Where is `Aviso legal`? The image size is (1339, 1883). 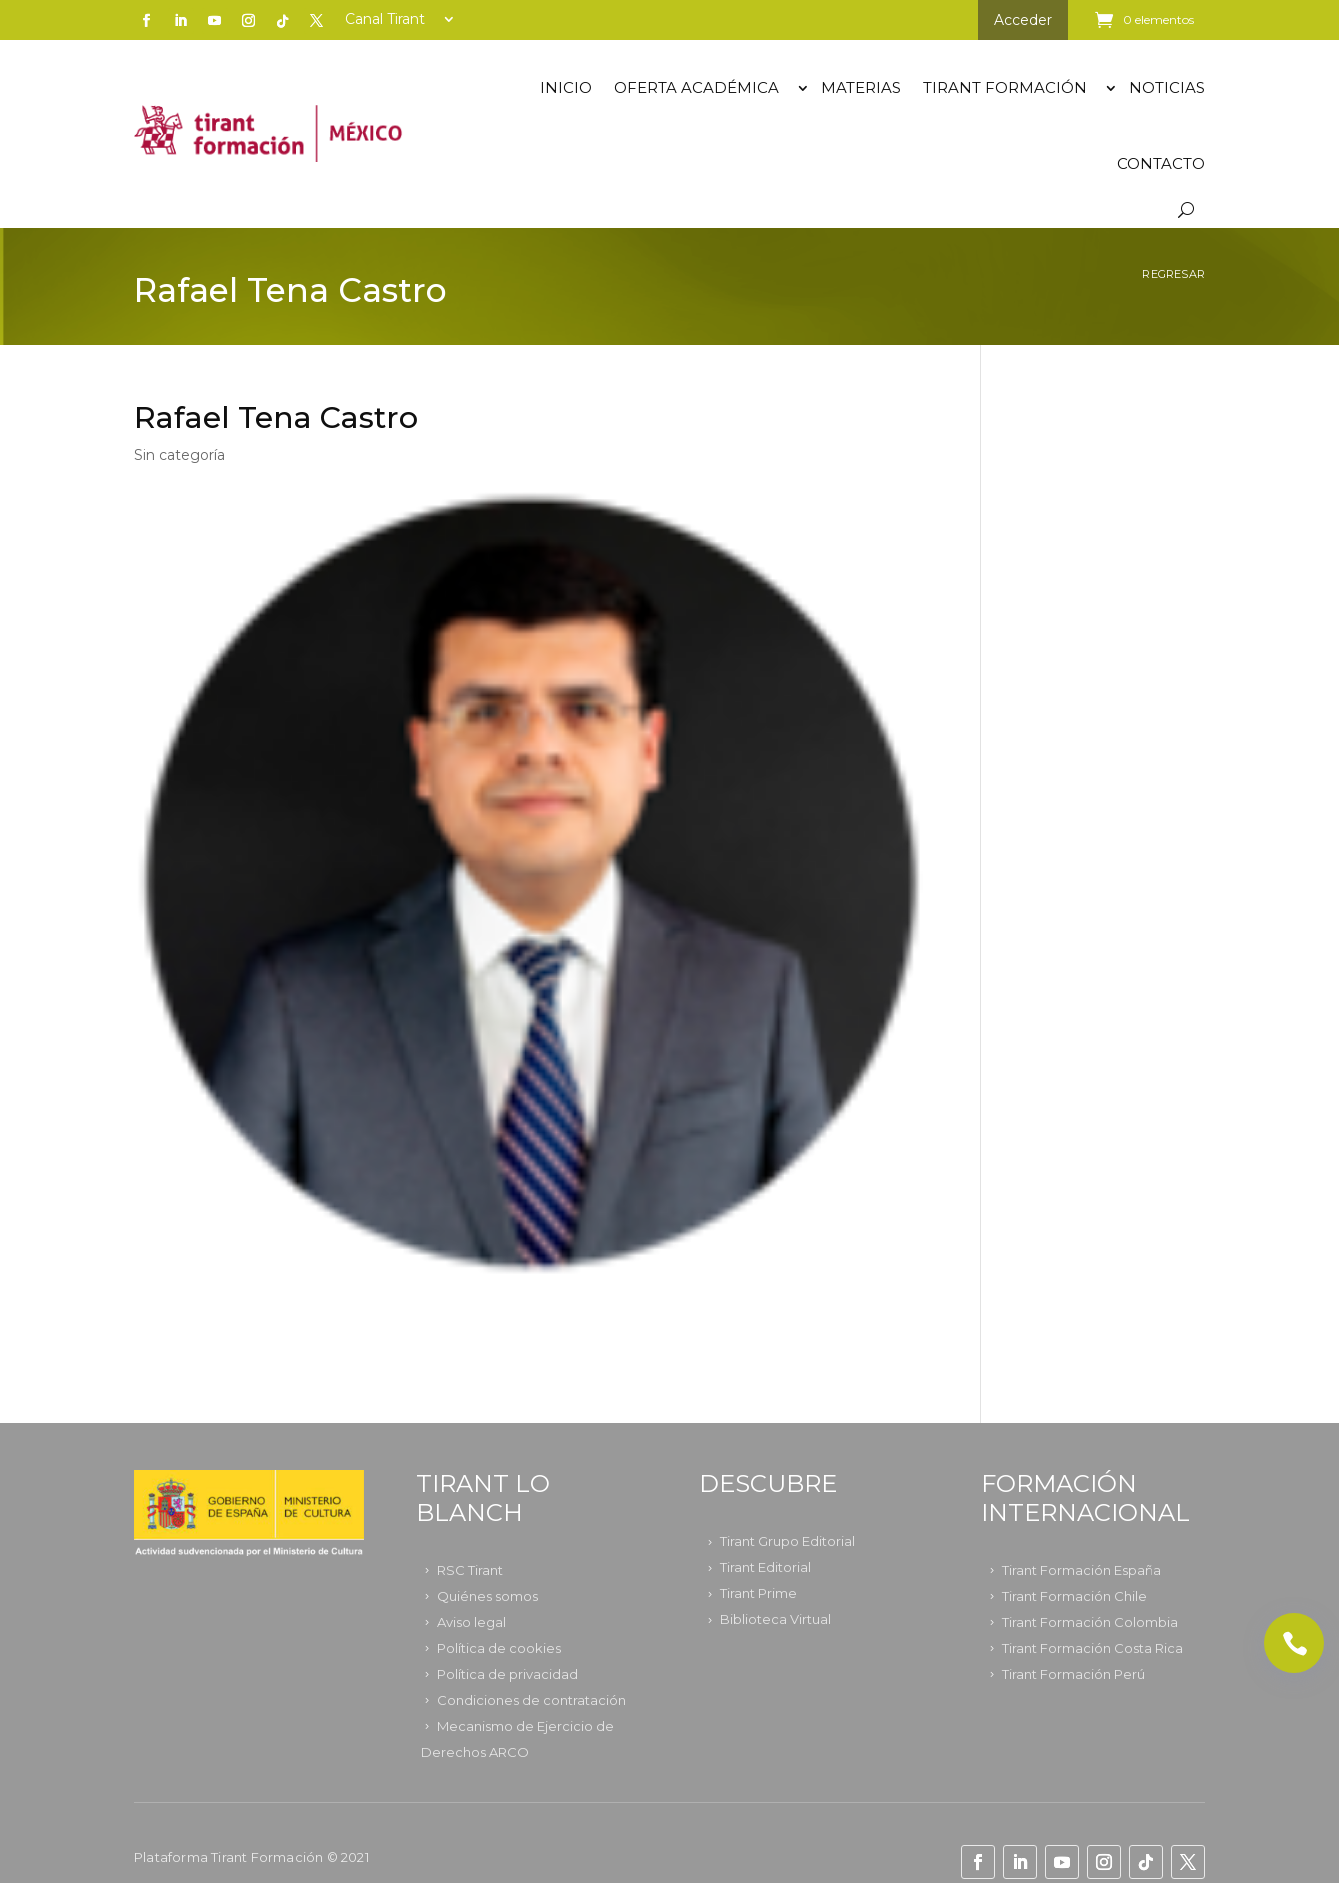
Aviso legal is located at coordinates (471, 1622).